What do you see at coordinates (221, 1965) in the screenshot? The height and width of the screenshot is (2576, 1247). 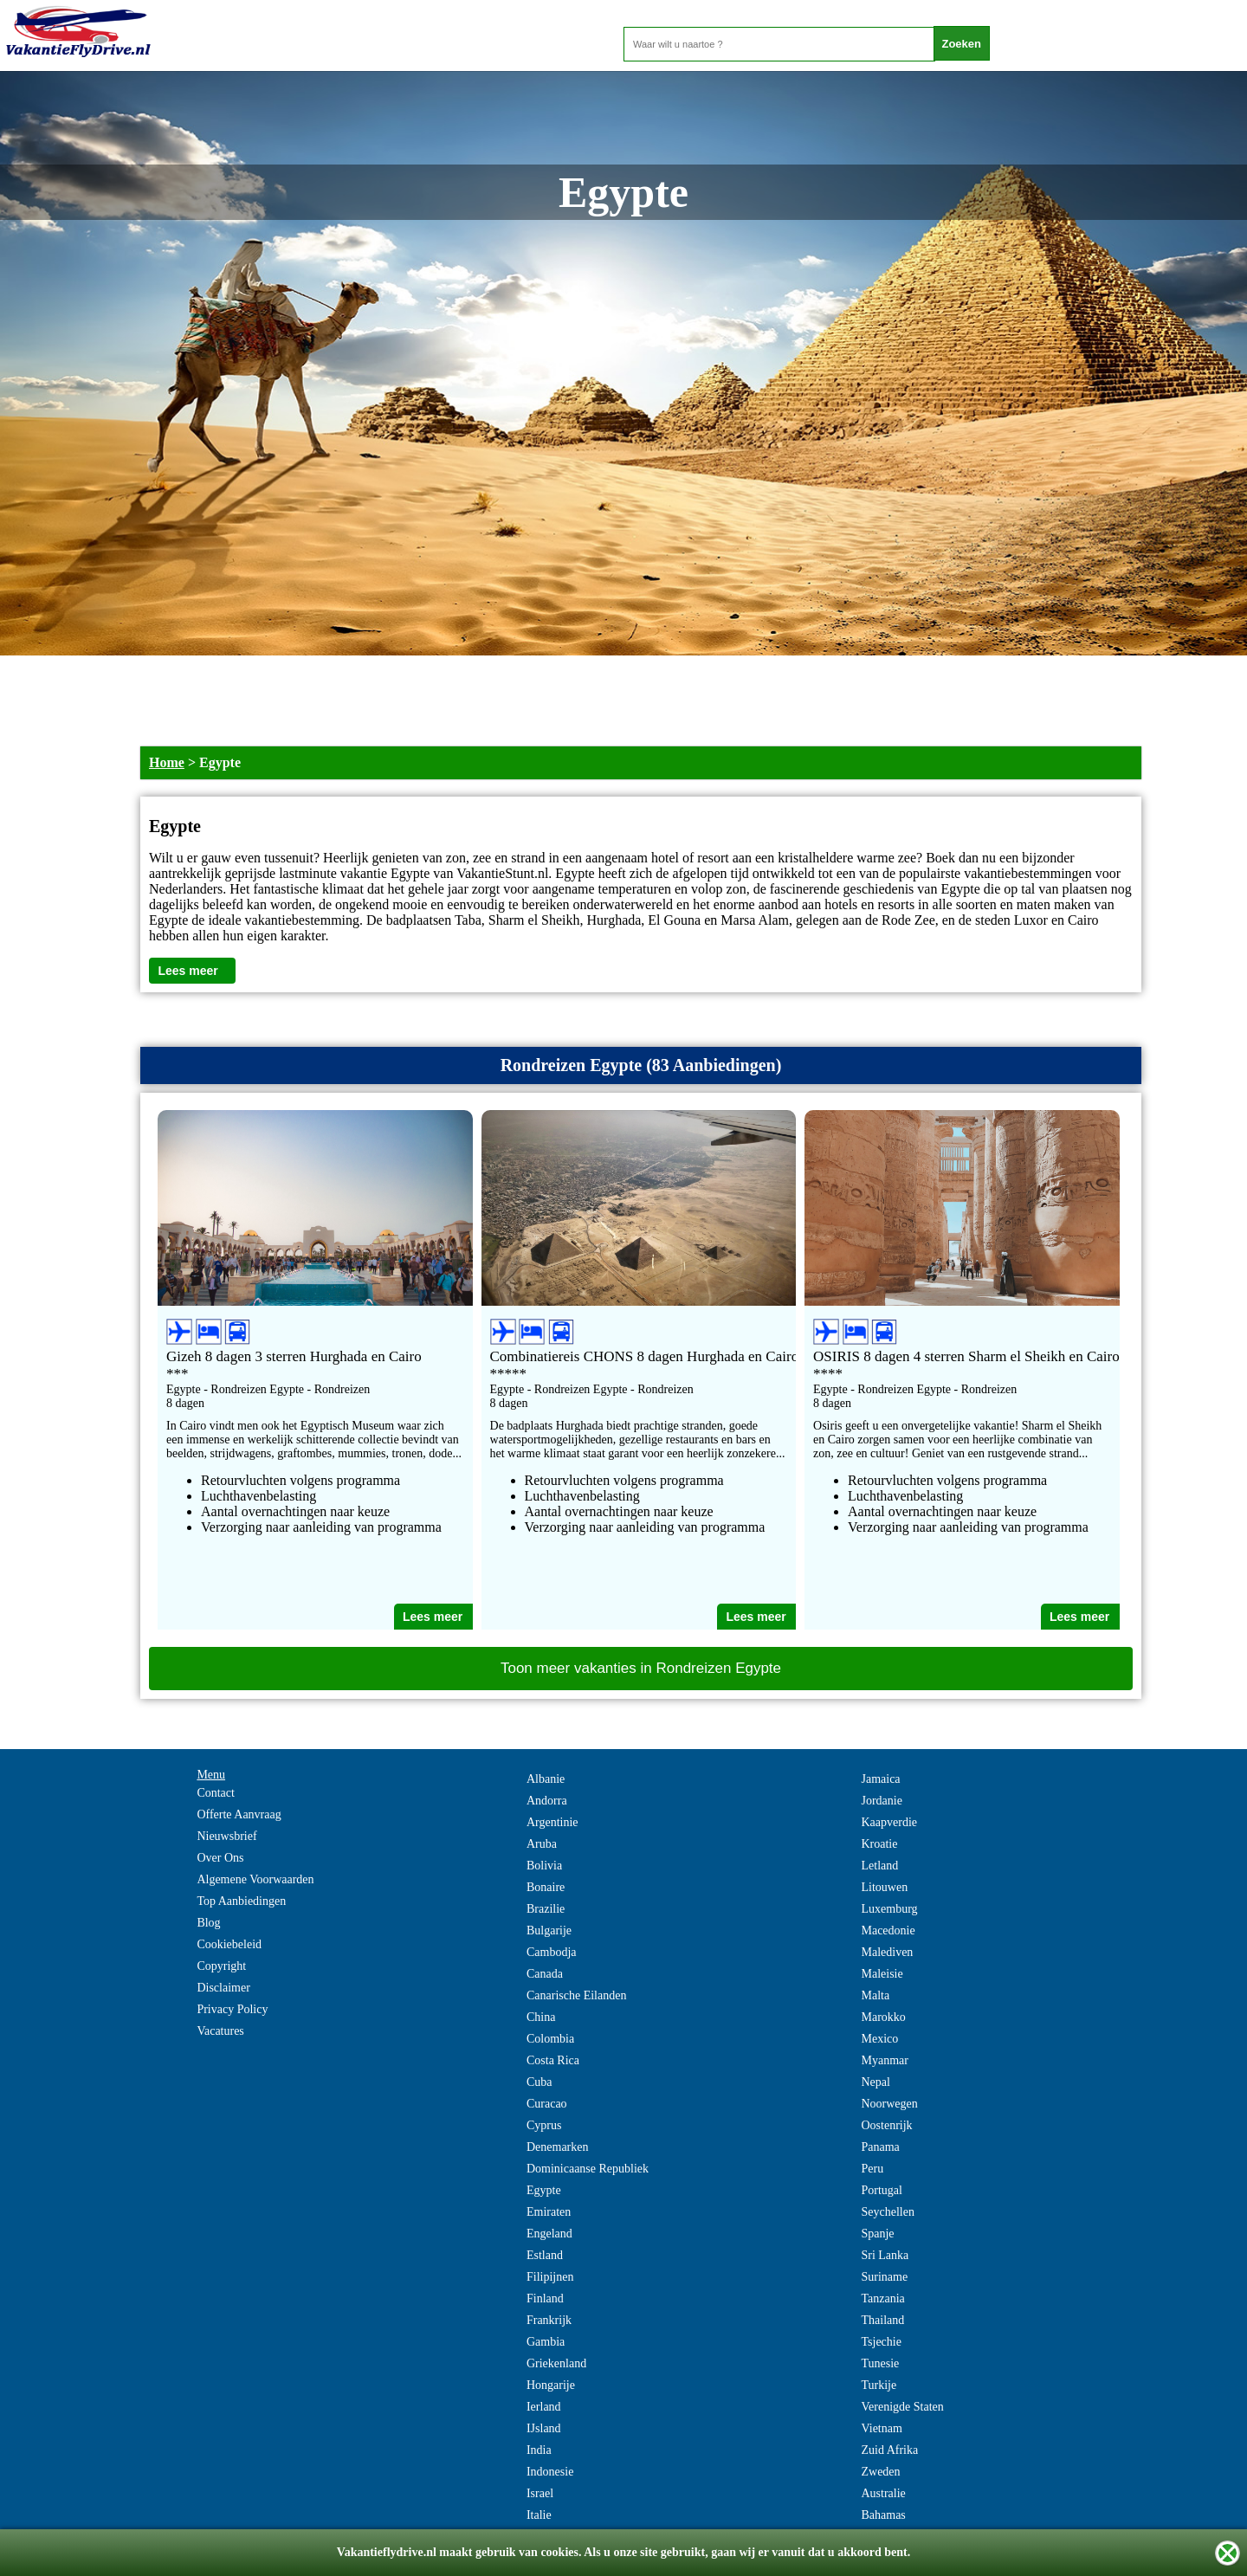 I see `Copyright` at bounding box center [221, 1965].